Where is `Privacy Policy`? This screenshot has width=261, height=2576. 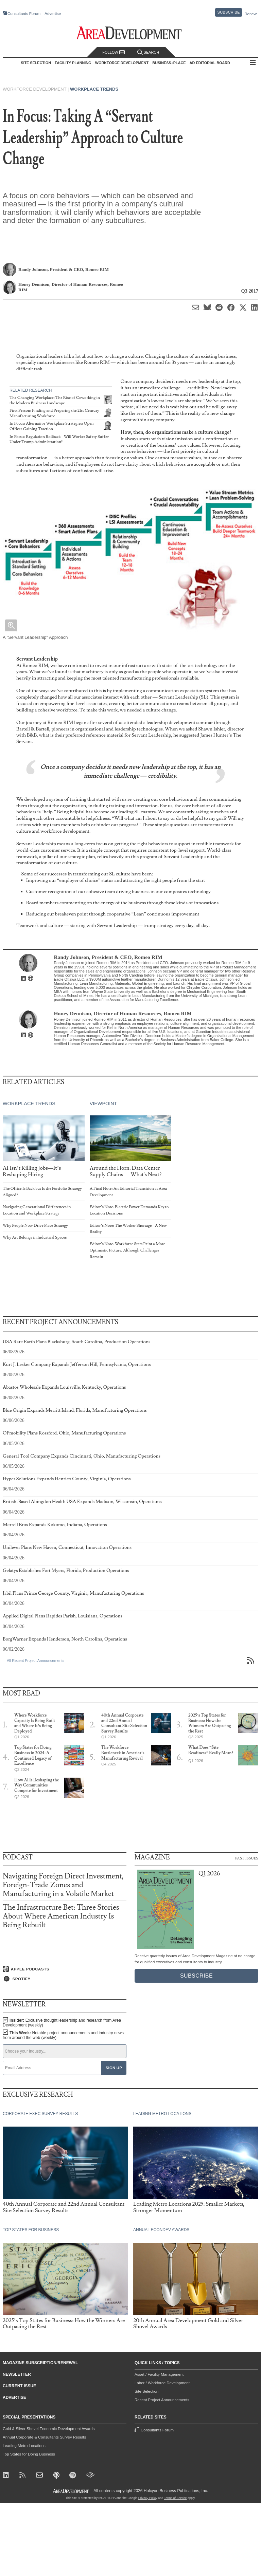 Privacy Policy is located at coordinates (147, 2498).